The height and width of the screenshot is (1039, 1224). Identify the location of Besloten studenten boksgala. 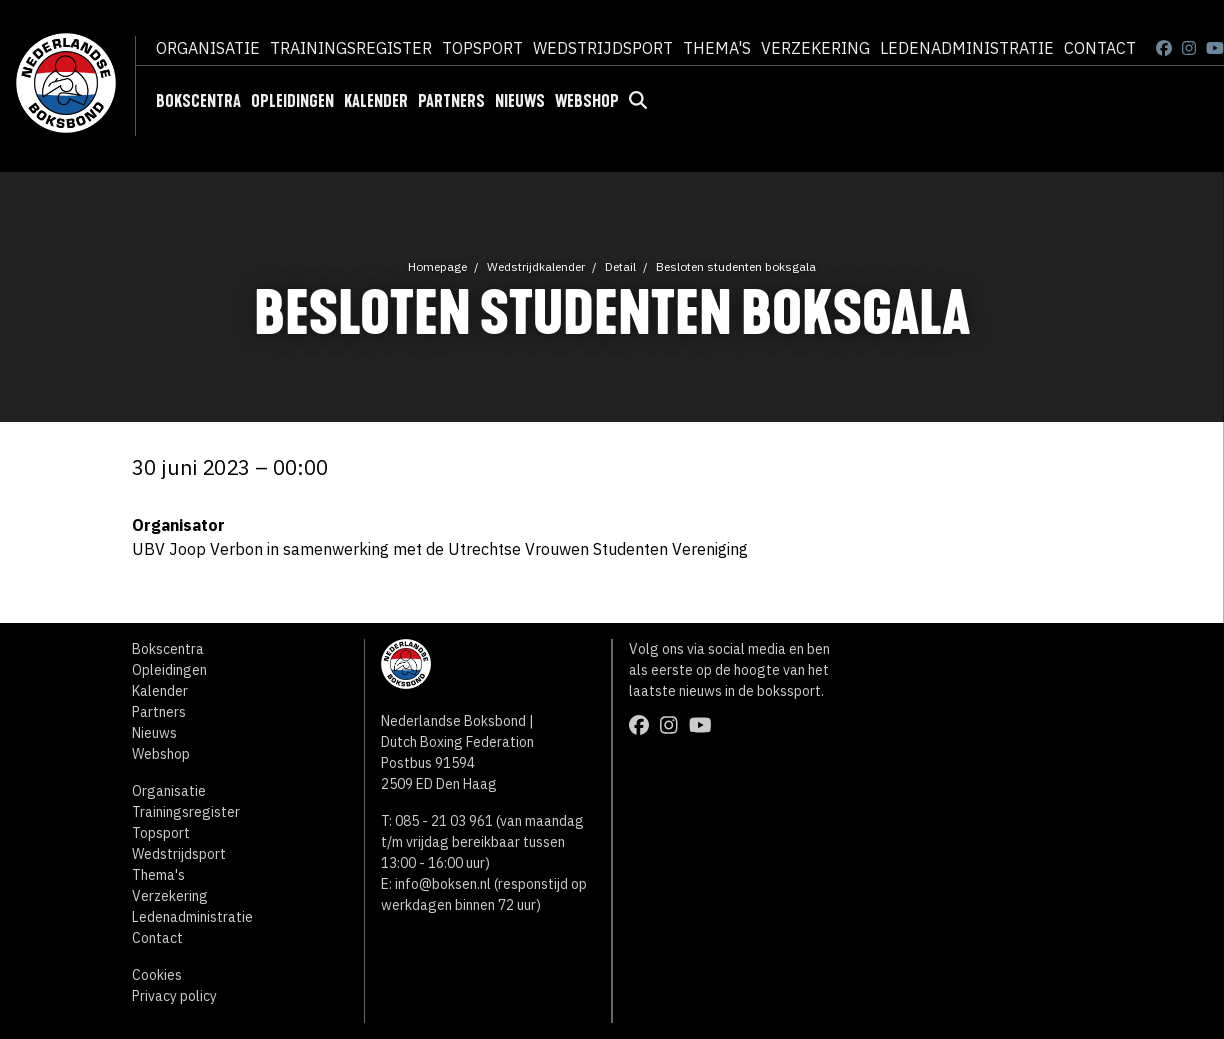
(736, 266).